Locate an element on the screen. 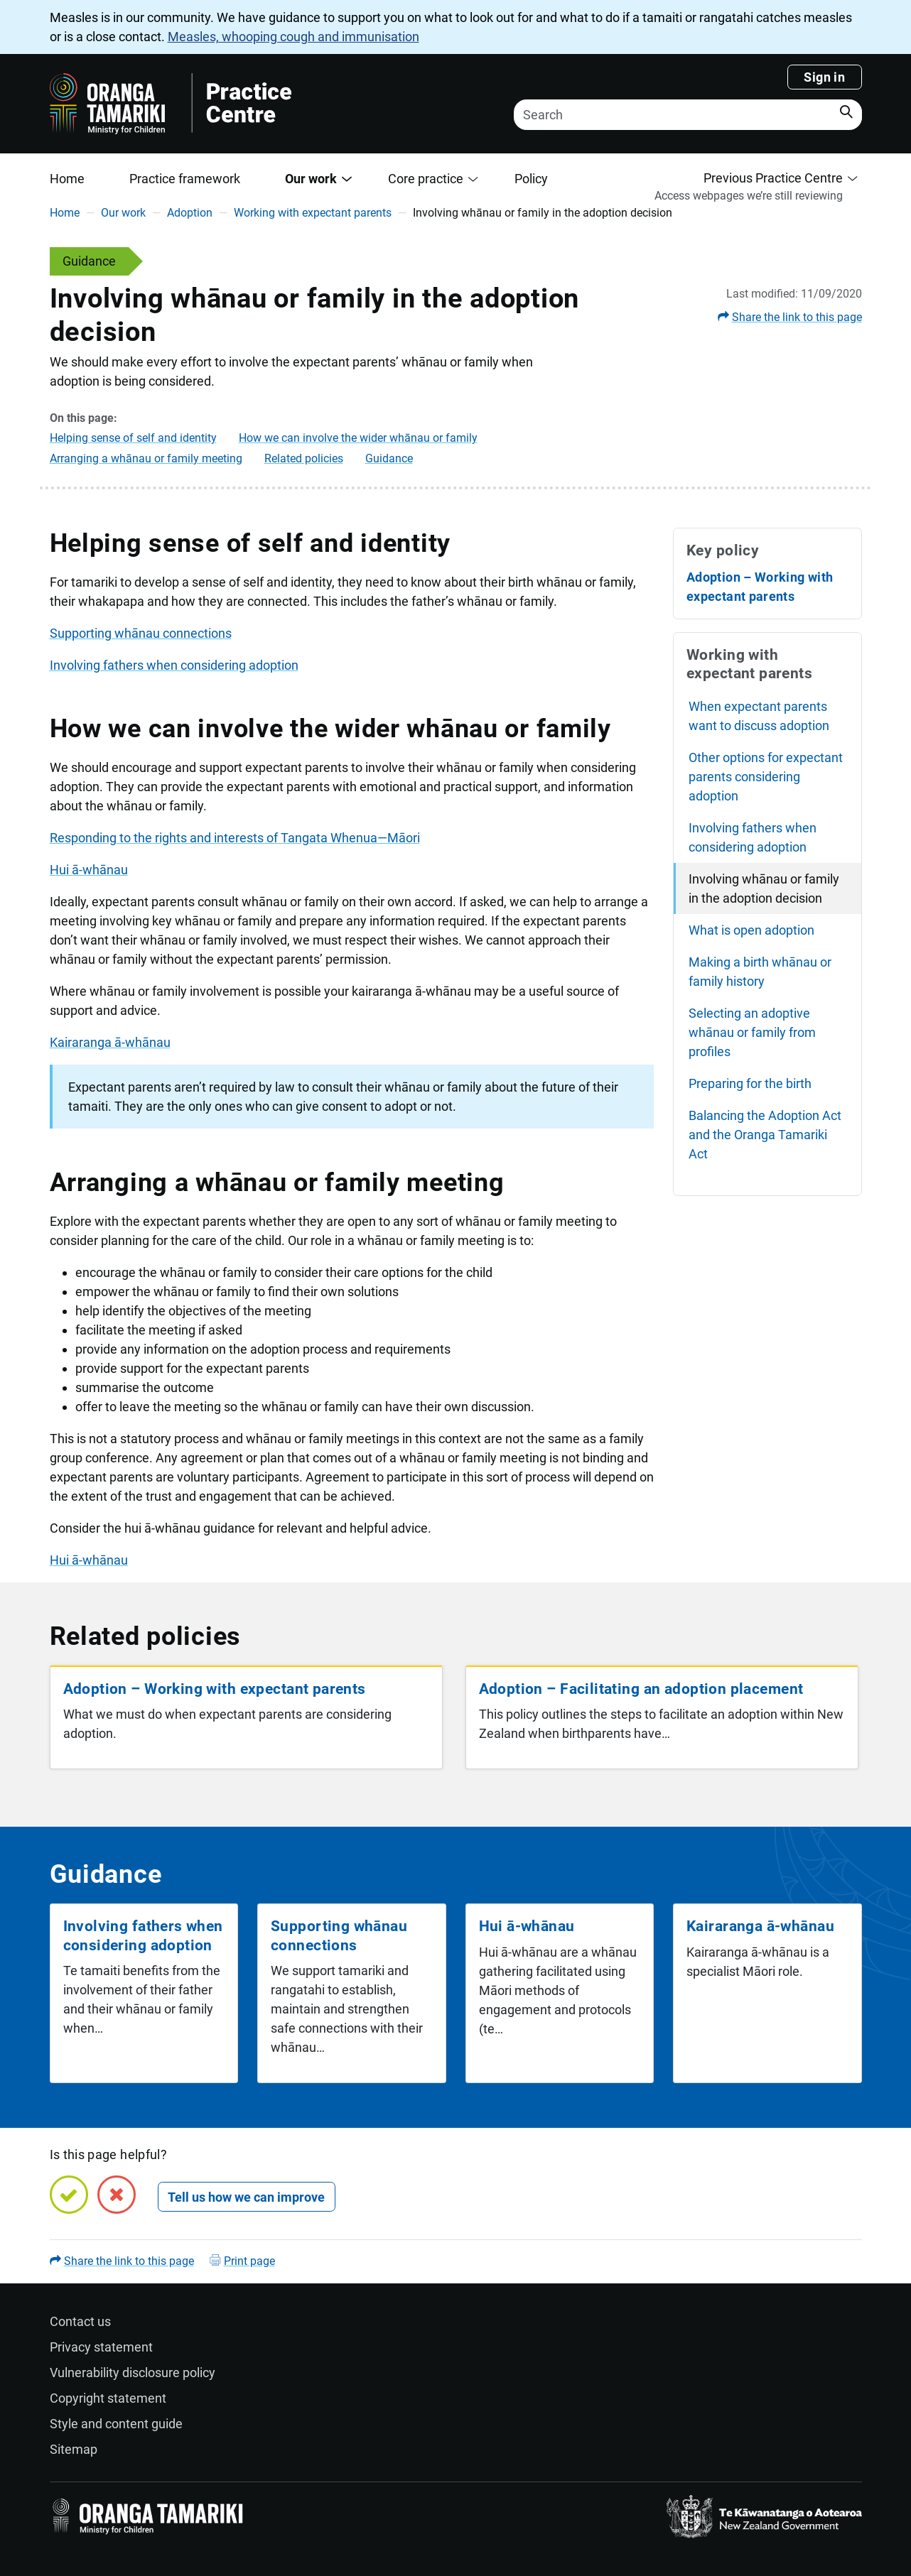 The height and width of the screenshot is (2576, 911). Working with expectant parents is located at coordinates (313, 212).